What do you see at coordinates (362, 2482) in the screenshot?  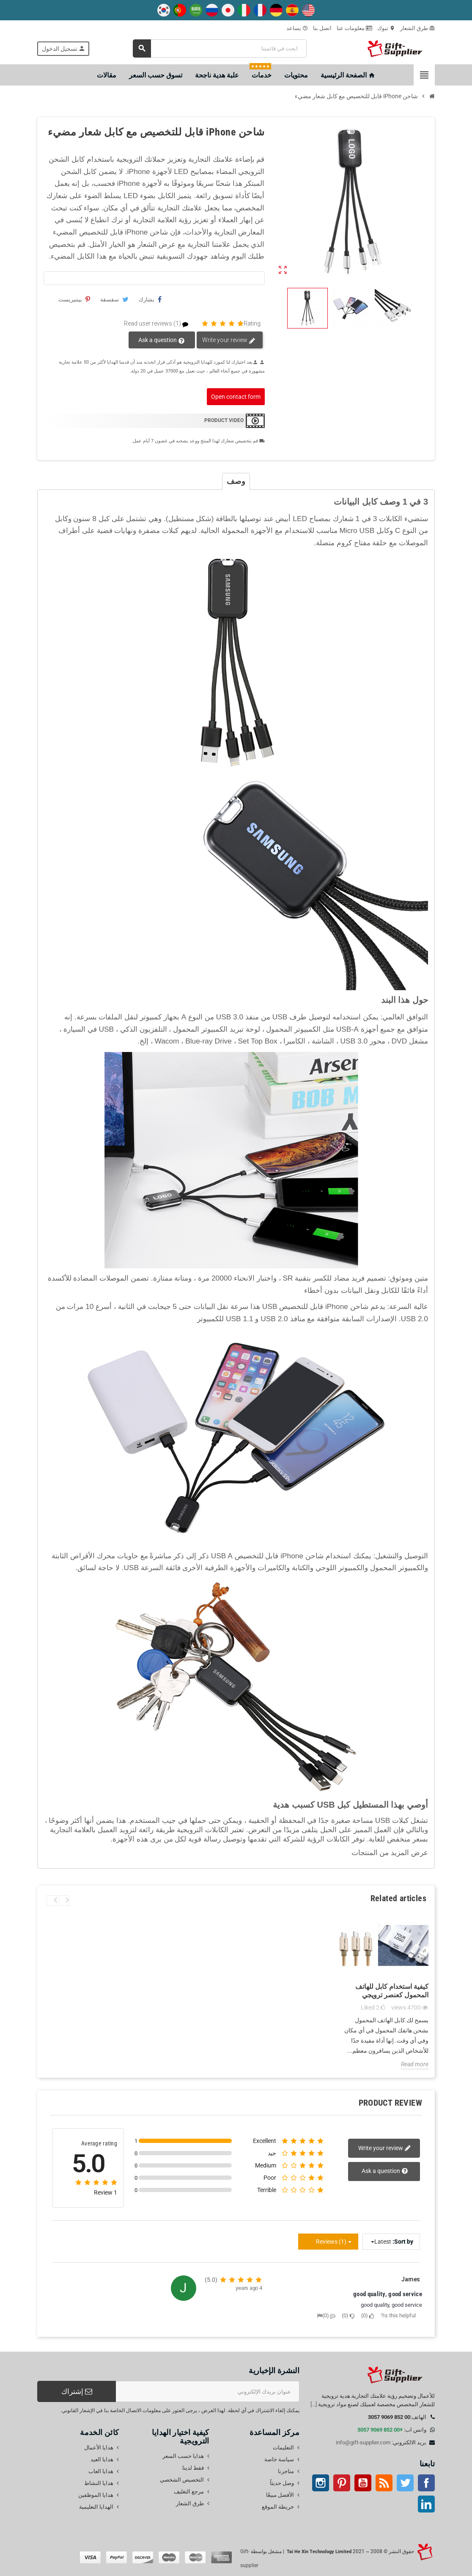 I see `موقع يوتيوب` at bounding box center [362, 2482].